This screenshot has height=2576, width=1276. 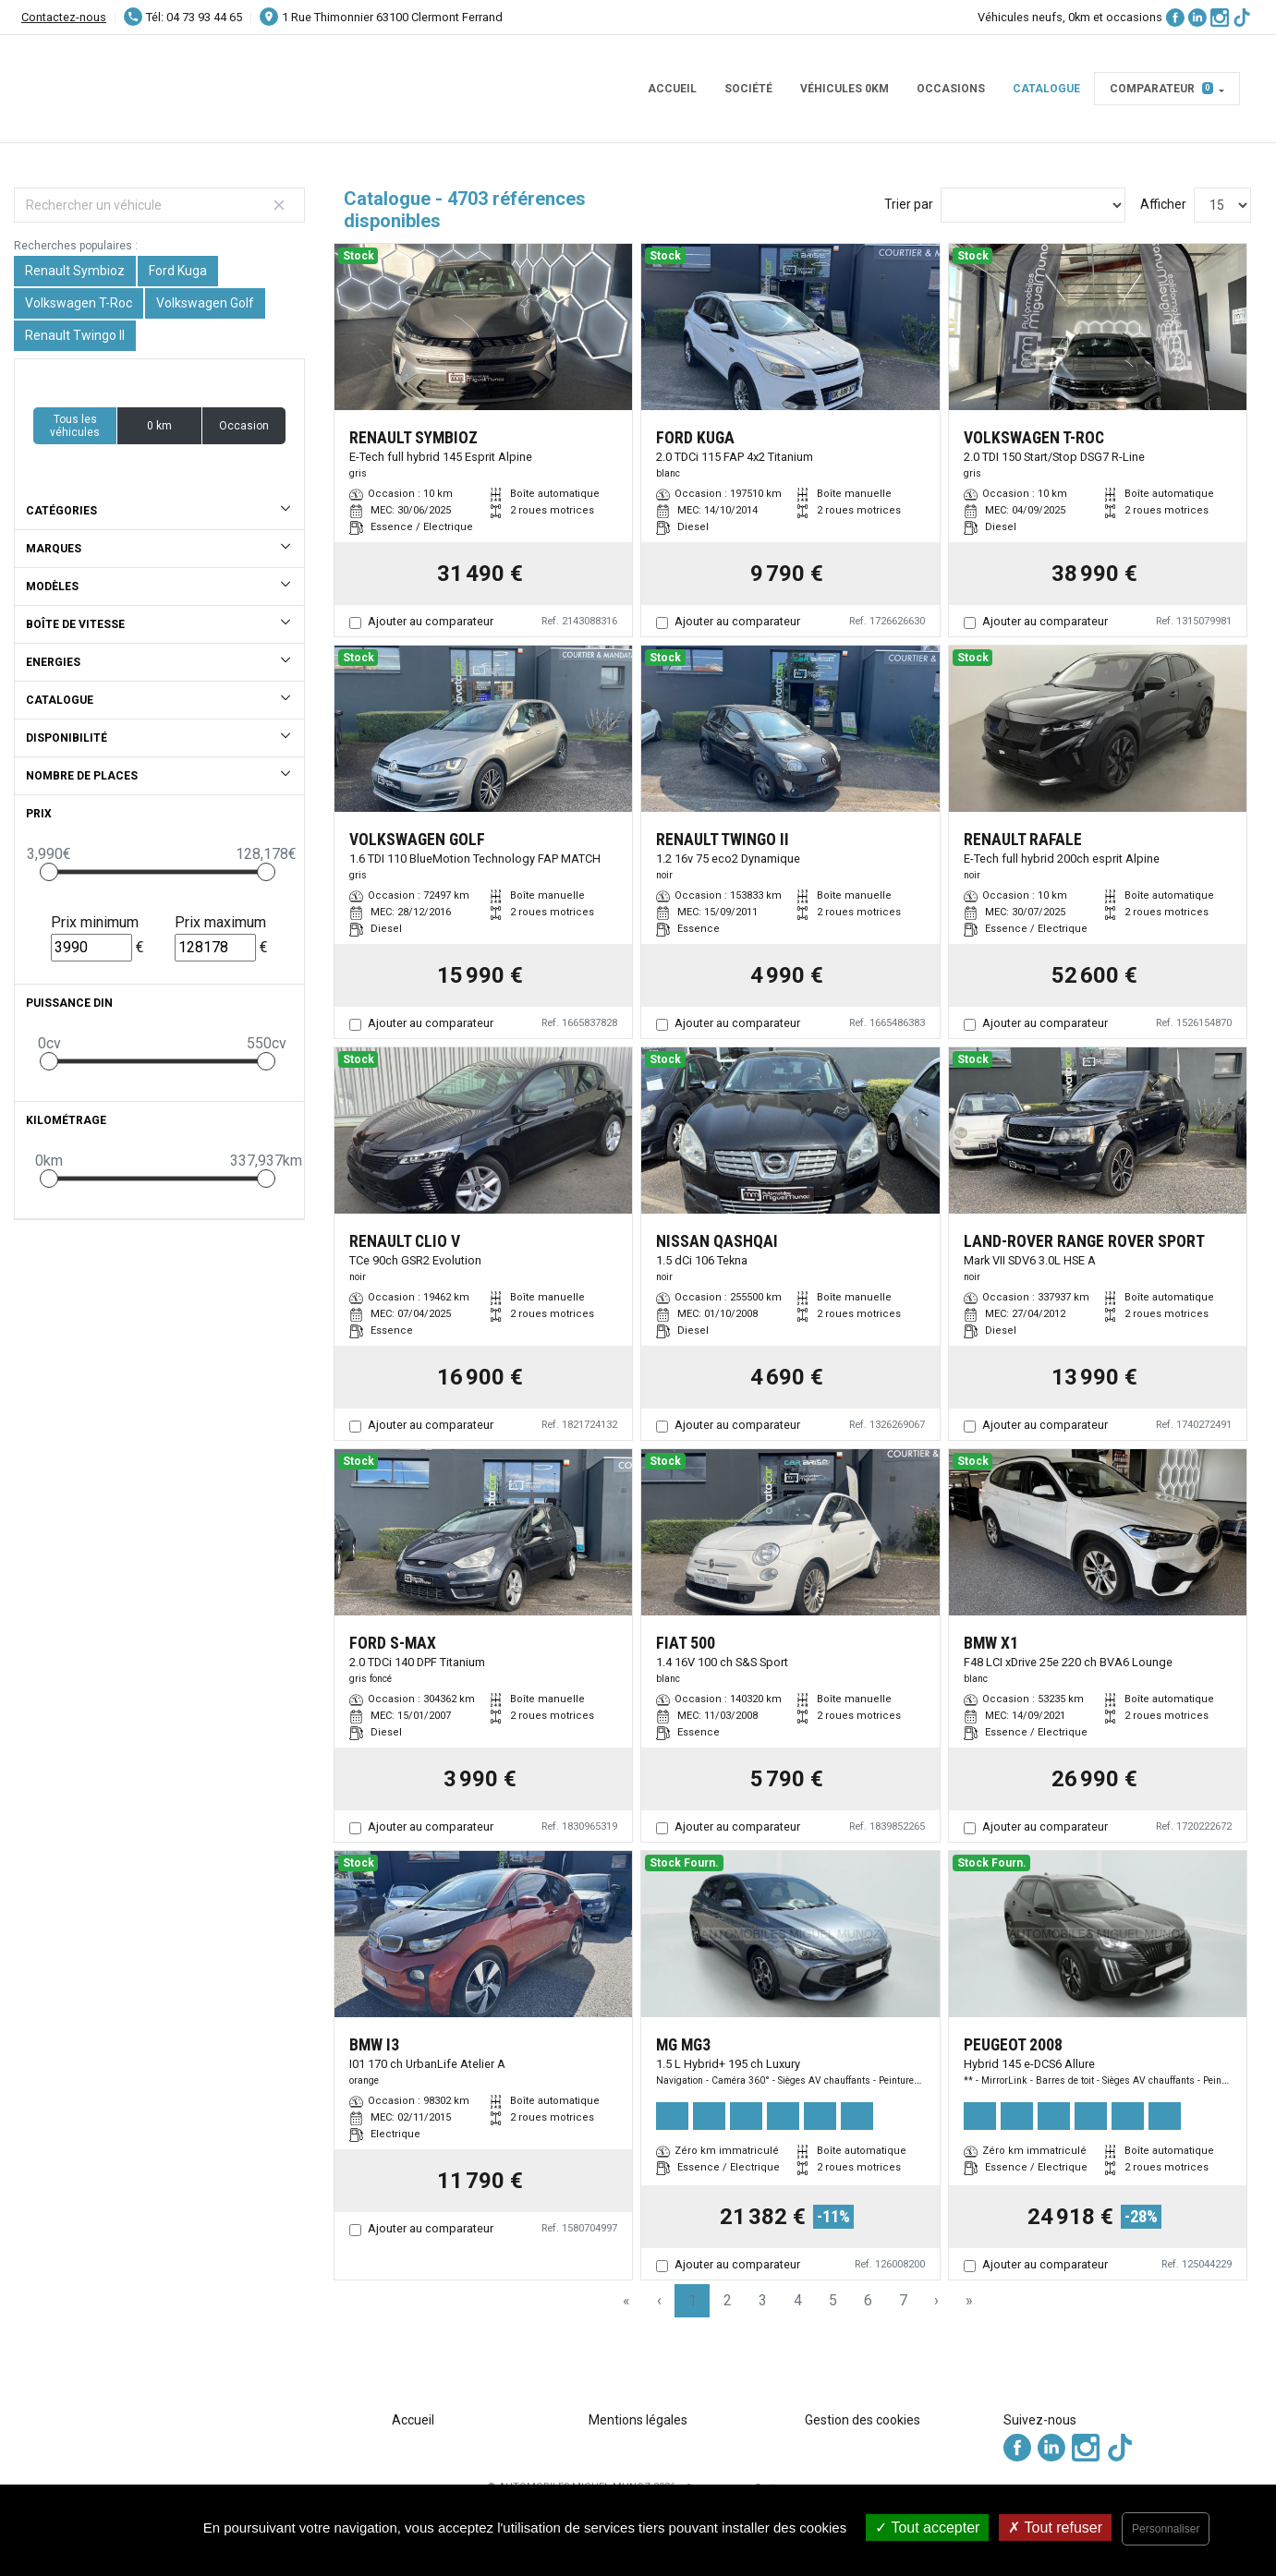 What do you see at coordinates (844, 88) in the screenshot?
I see `Véhicules 0km` at bounding box center [844, 88].